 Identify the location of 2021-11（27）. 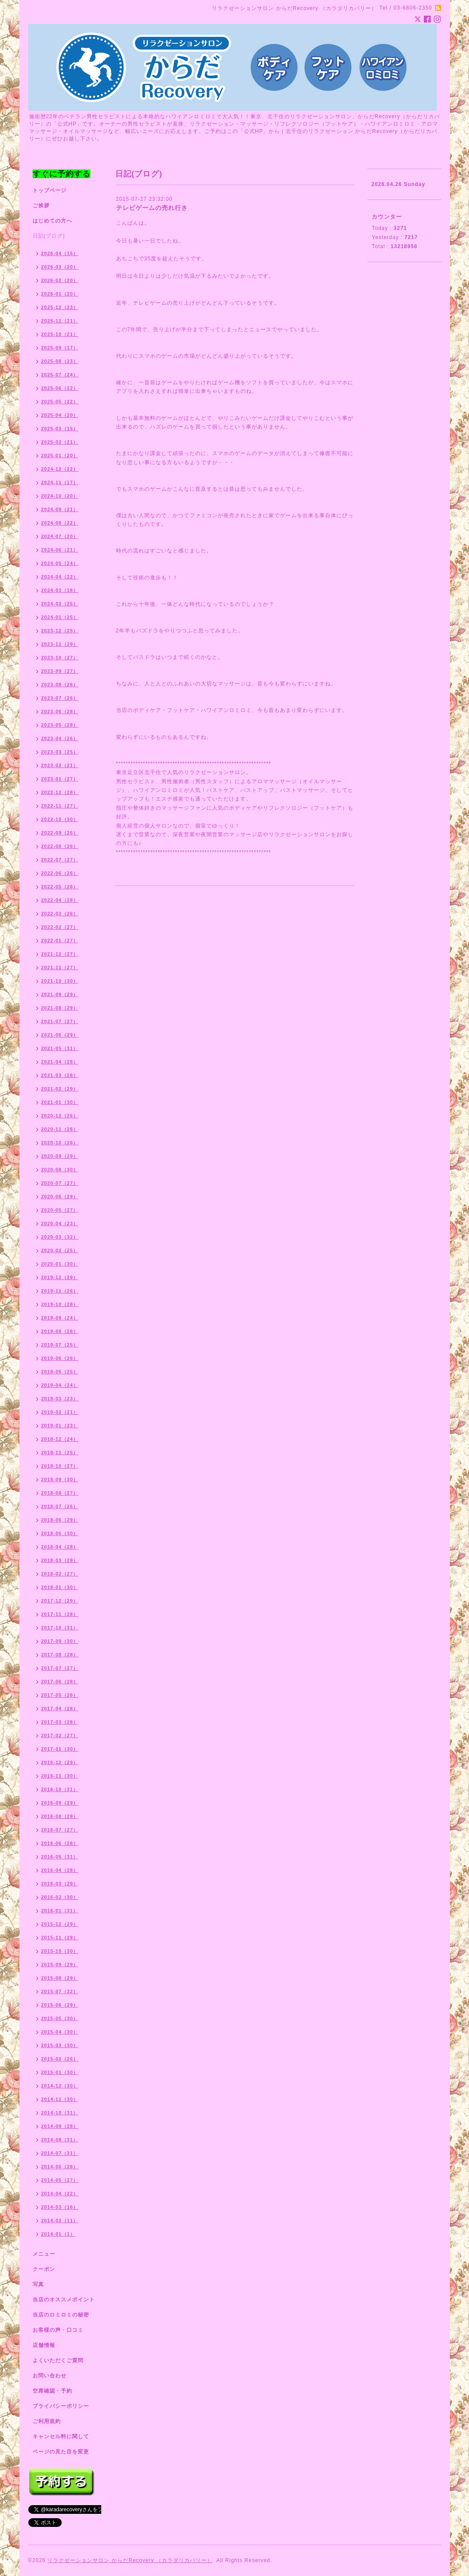
(60, 967).